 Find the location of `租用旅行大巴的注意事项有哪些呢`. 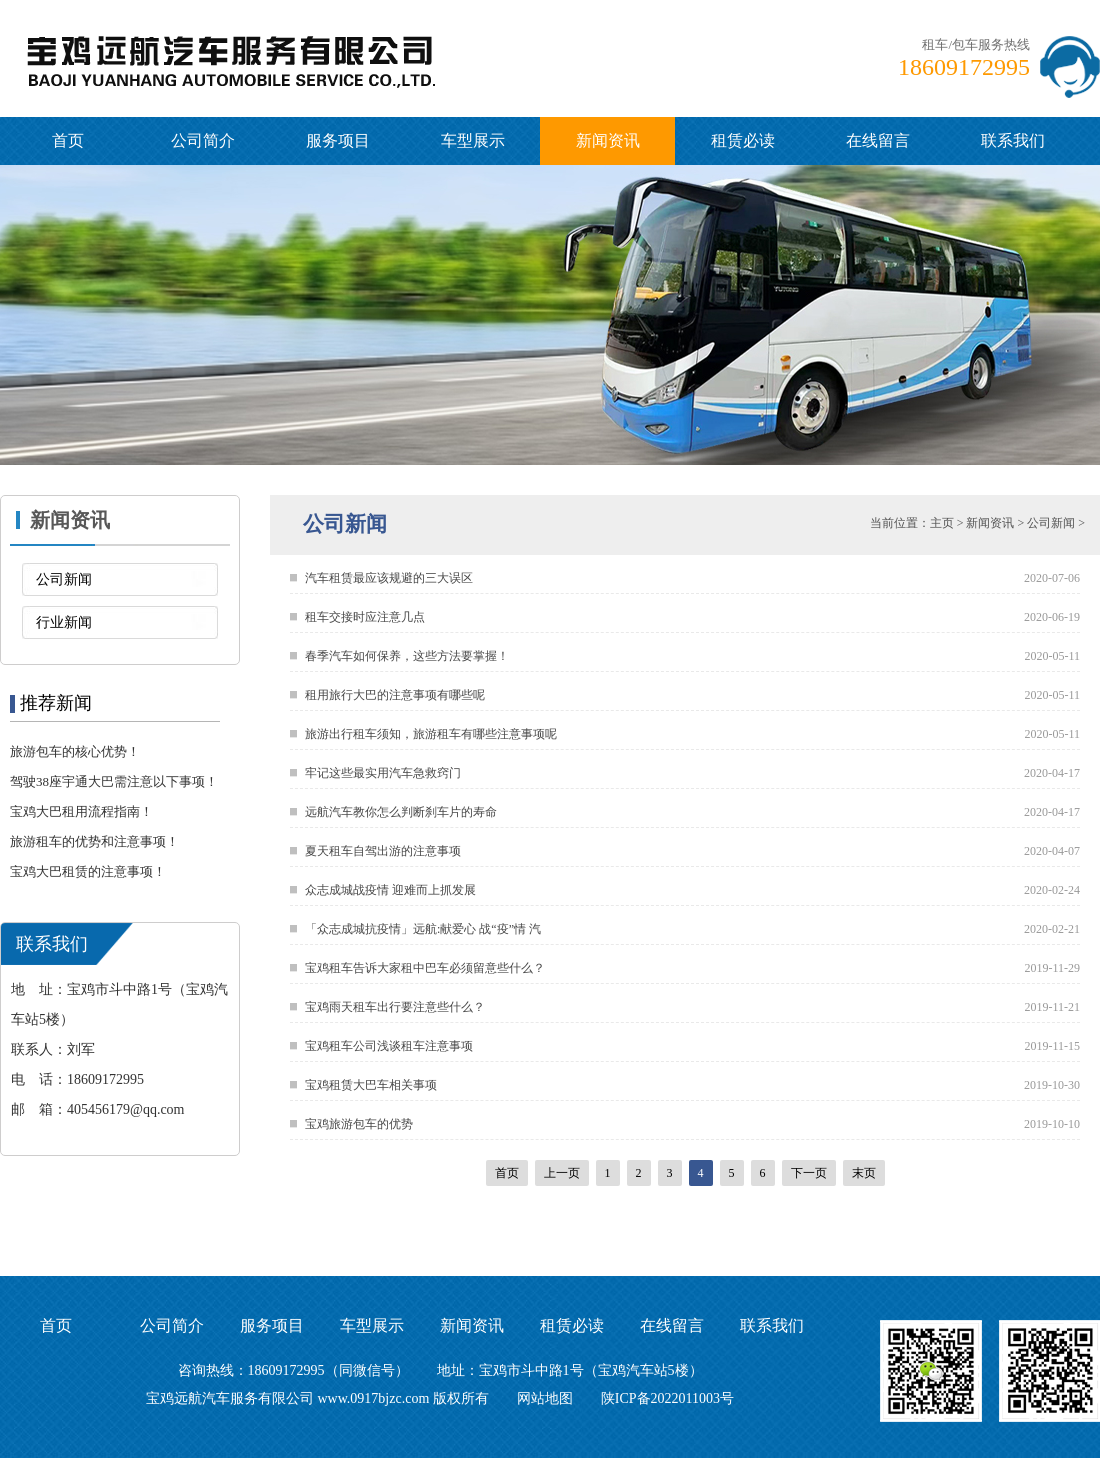

租用旅行大巴的注意事项有哪些呢 is located at coordinates (395, 695).